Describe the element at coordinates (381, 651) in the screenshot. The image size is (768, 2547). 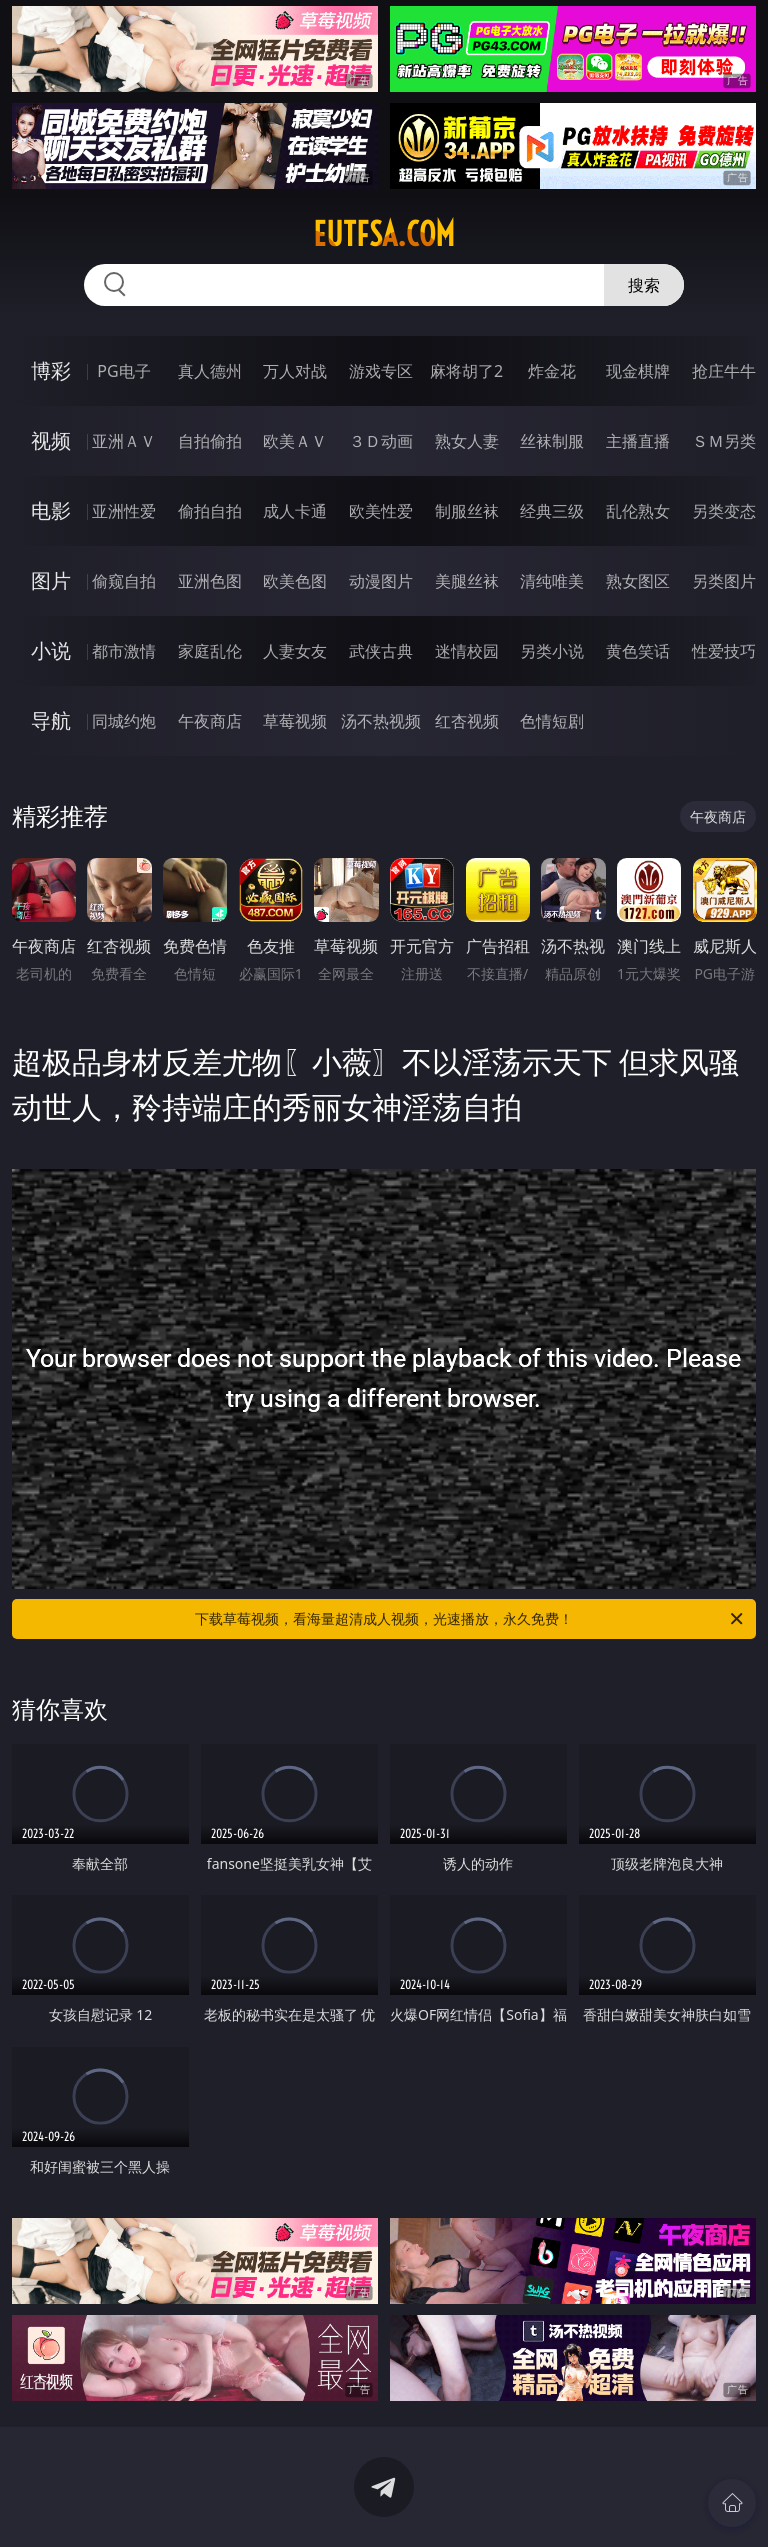
I see `武侠古典` at that location.